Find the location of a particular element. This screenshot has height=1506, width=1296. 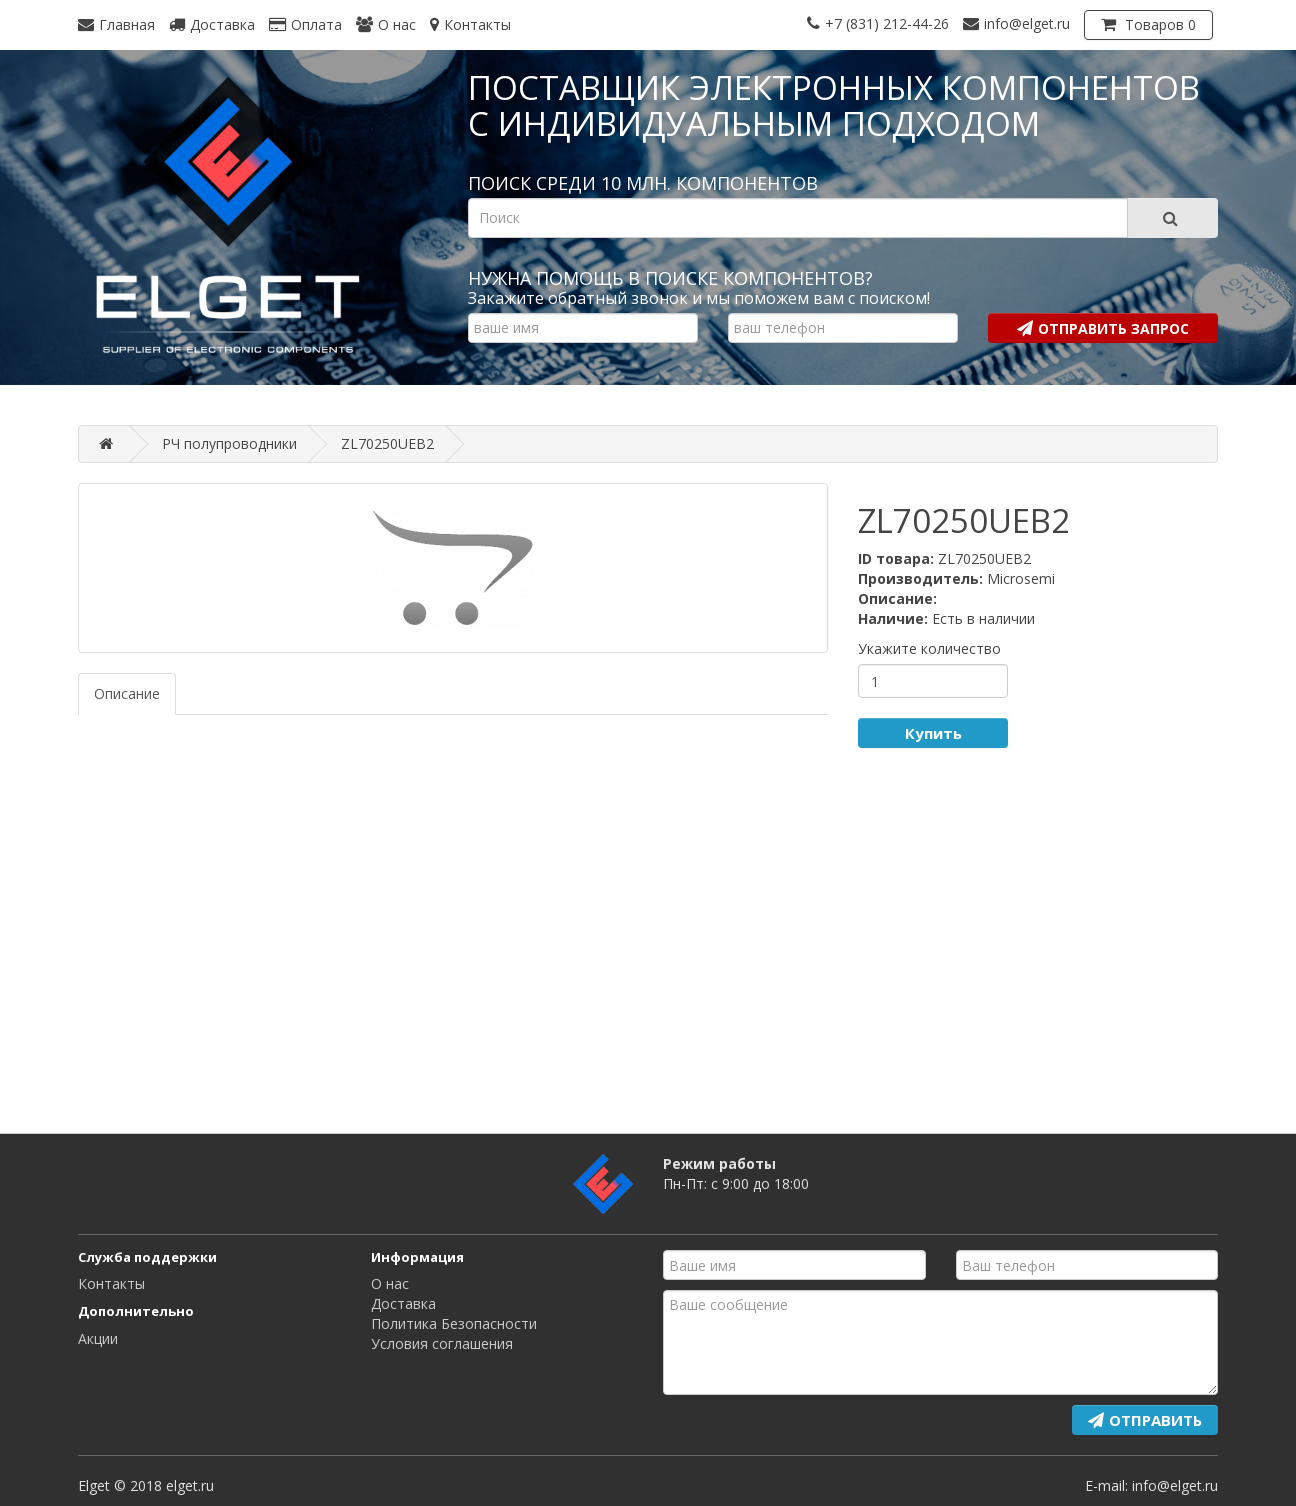

Контакты is located at coordinates (111, 1283).